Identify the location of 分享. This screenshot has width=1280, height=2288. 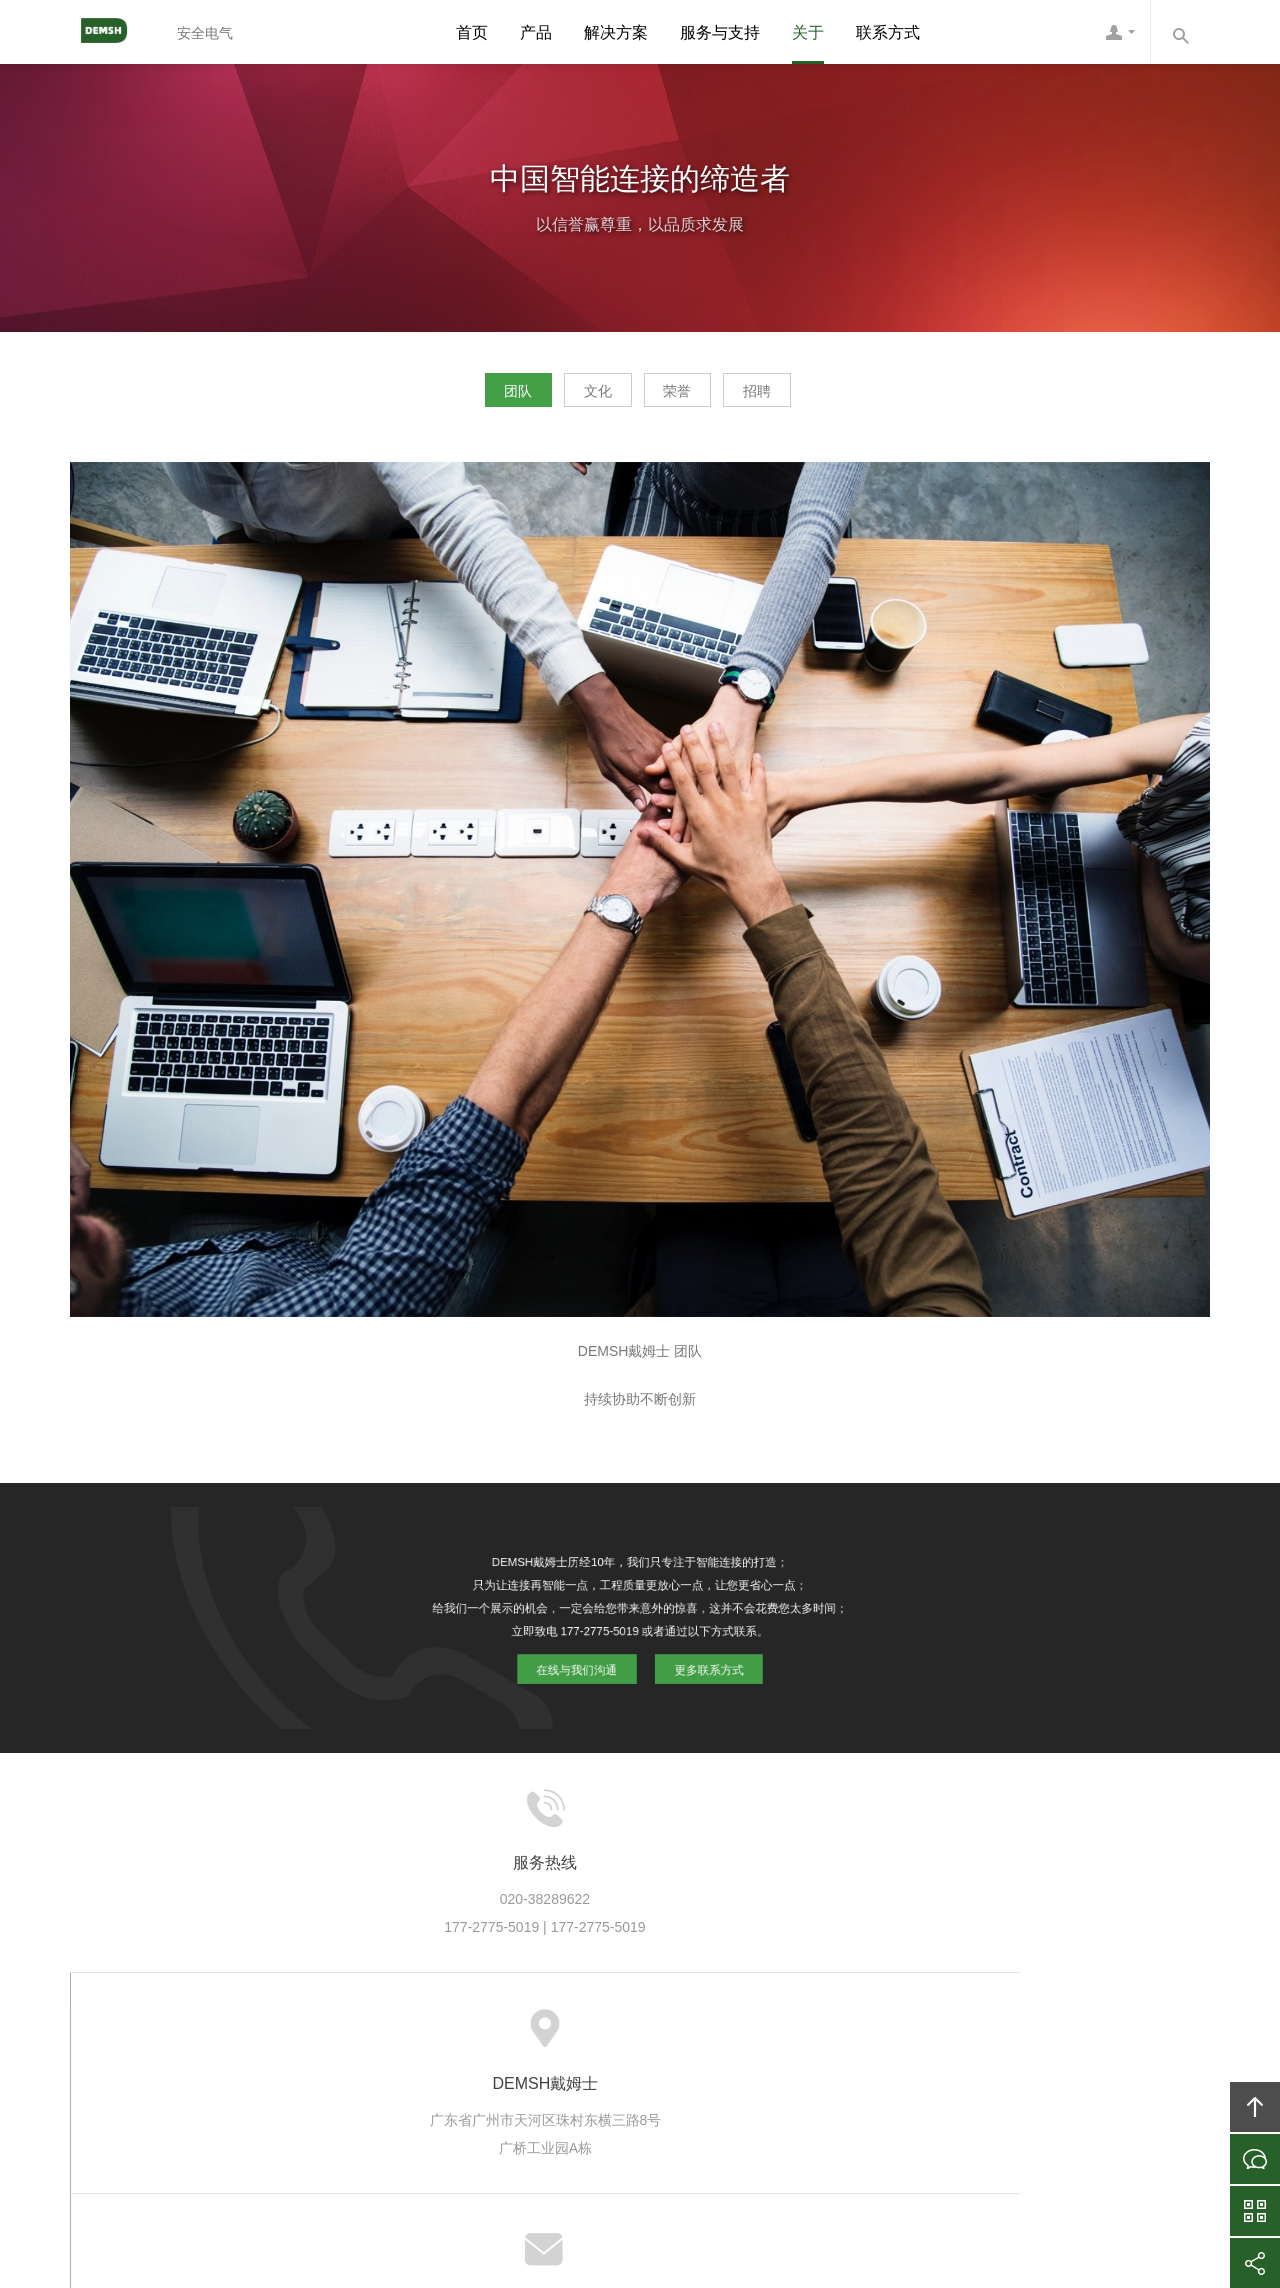
(1255, 2263).